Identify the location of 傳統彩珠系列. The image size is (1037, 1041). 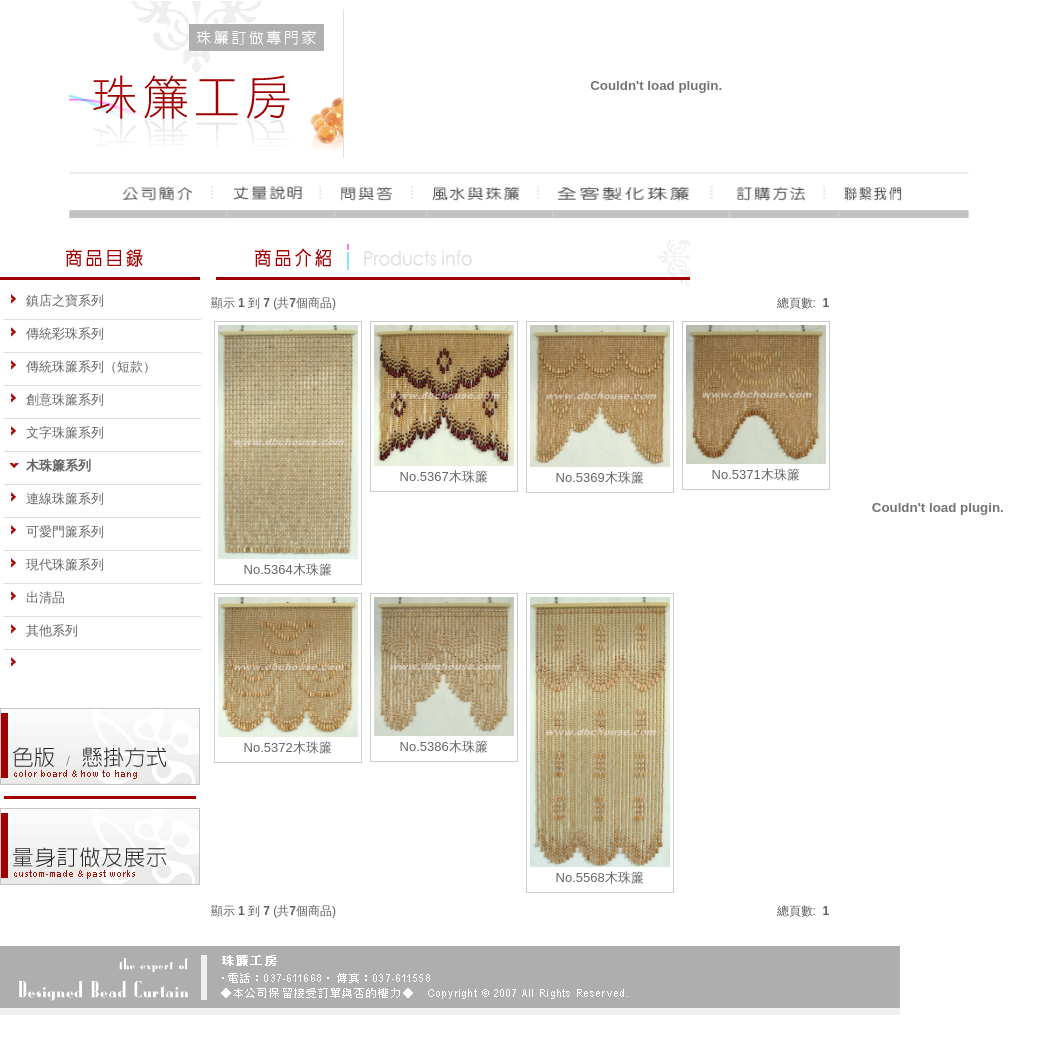
(56, 333).